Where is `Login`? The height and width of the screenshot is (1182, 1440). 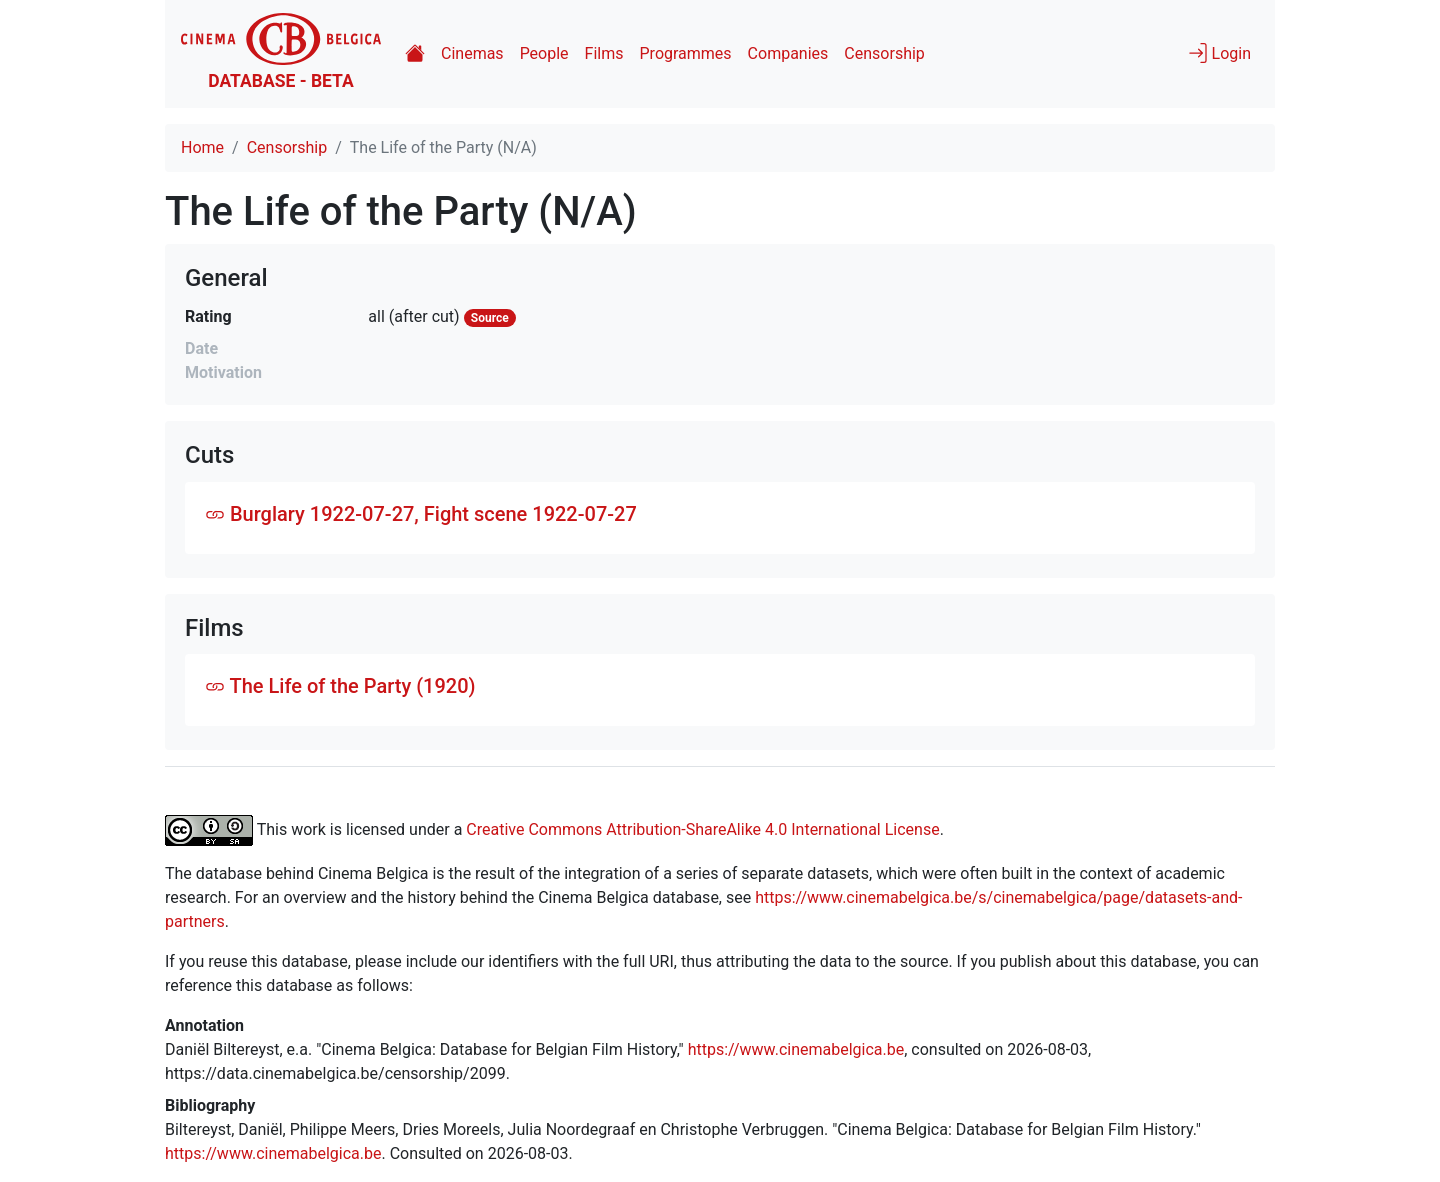 Login is located at coordinates (1219, 53).